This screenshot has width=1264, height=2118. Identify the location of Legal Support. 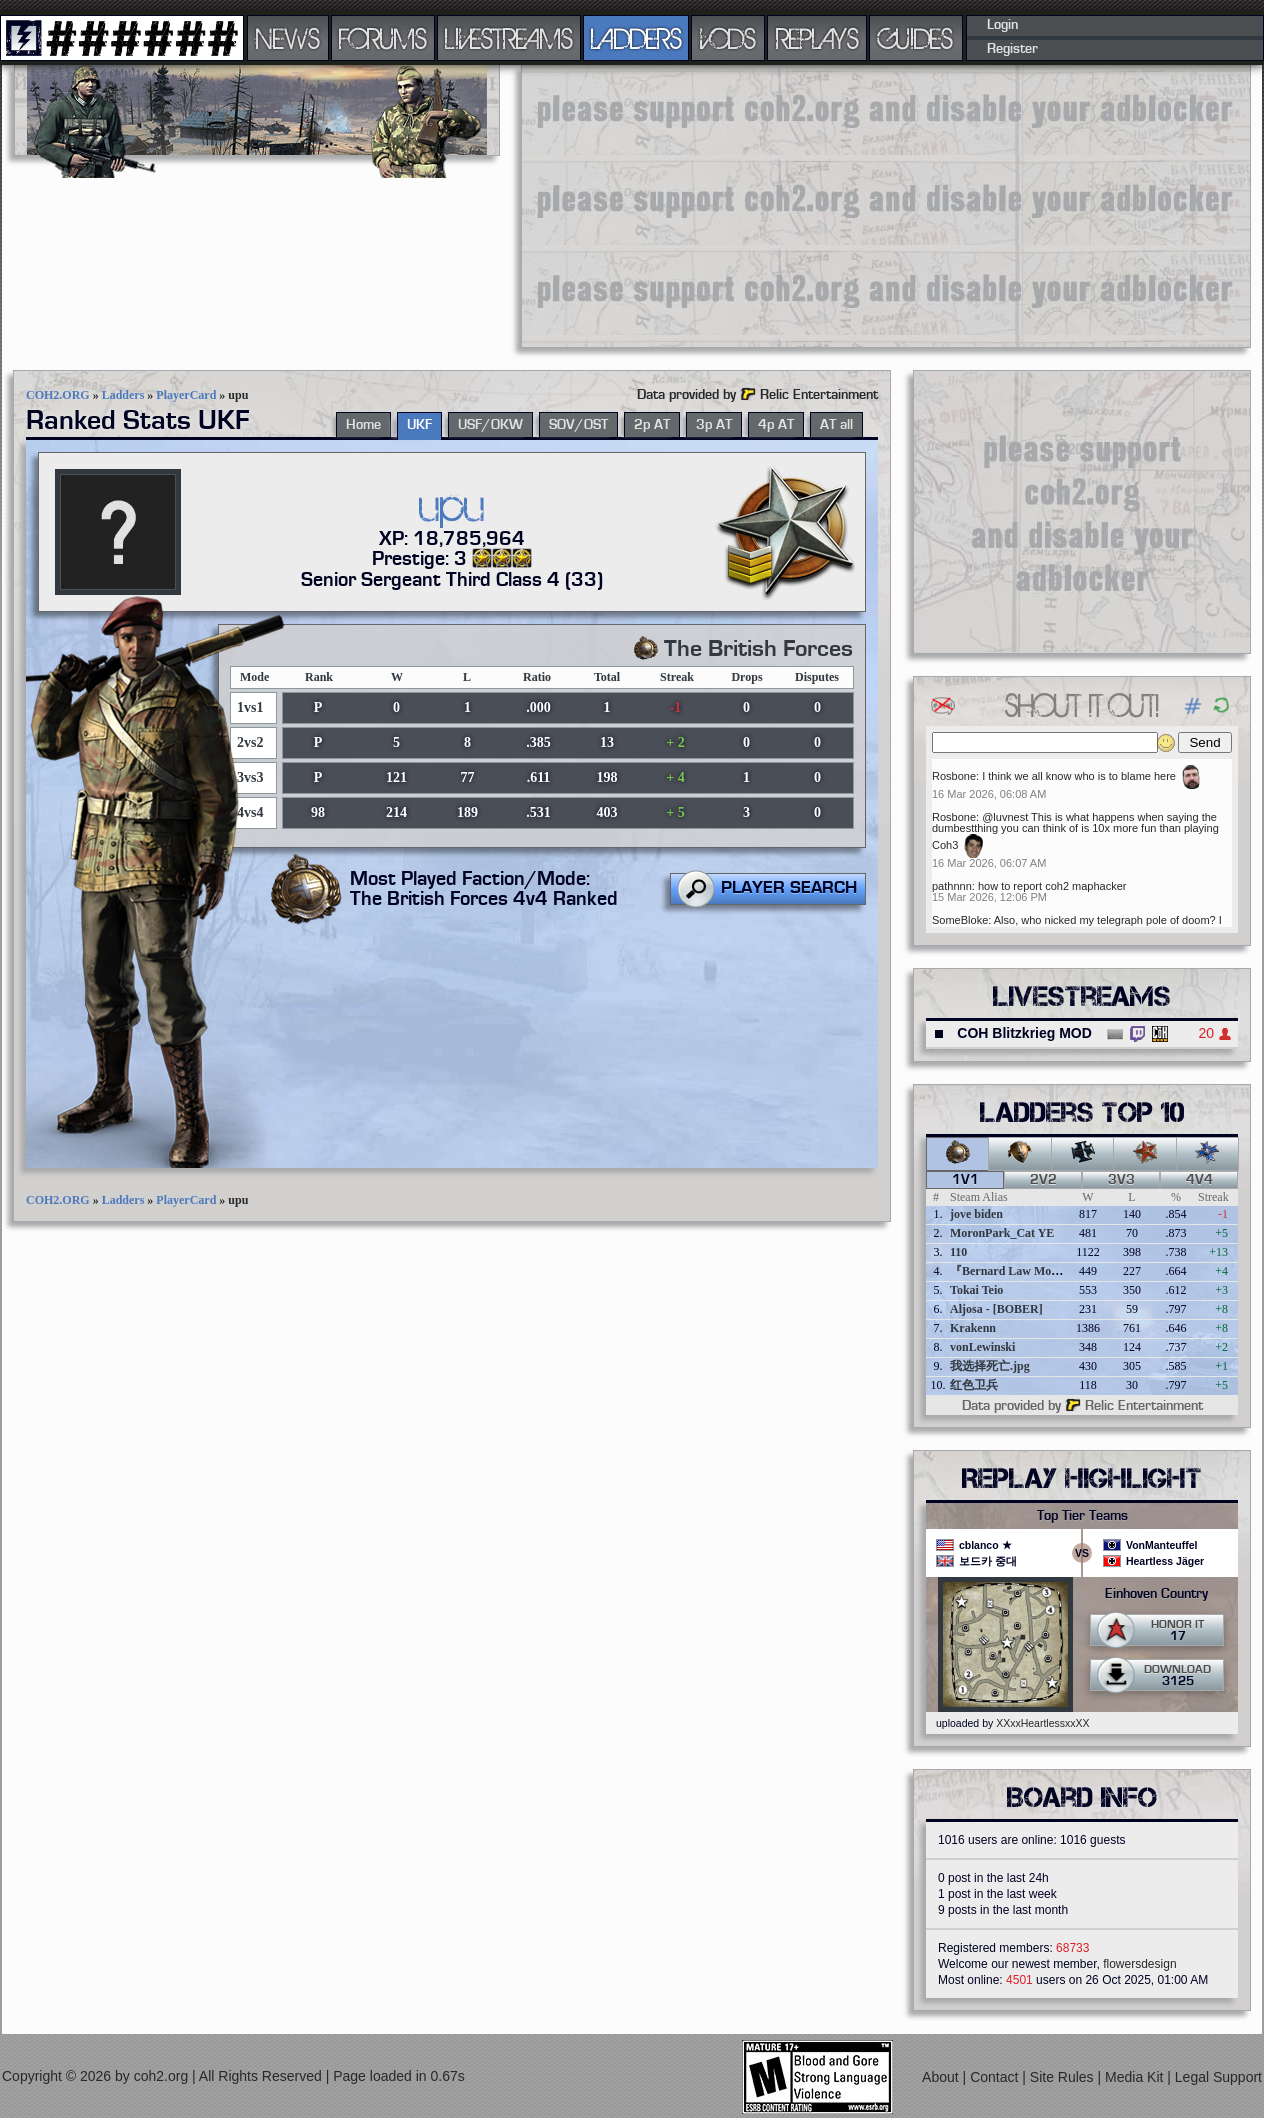
(1218, 2077).